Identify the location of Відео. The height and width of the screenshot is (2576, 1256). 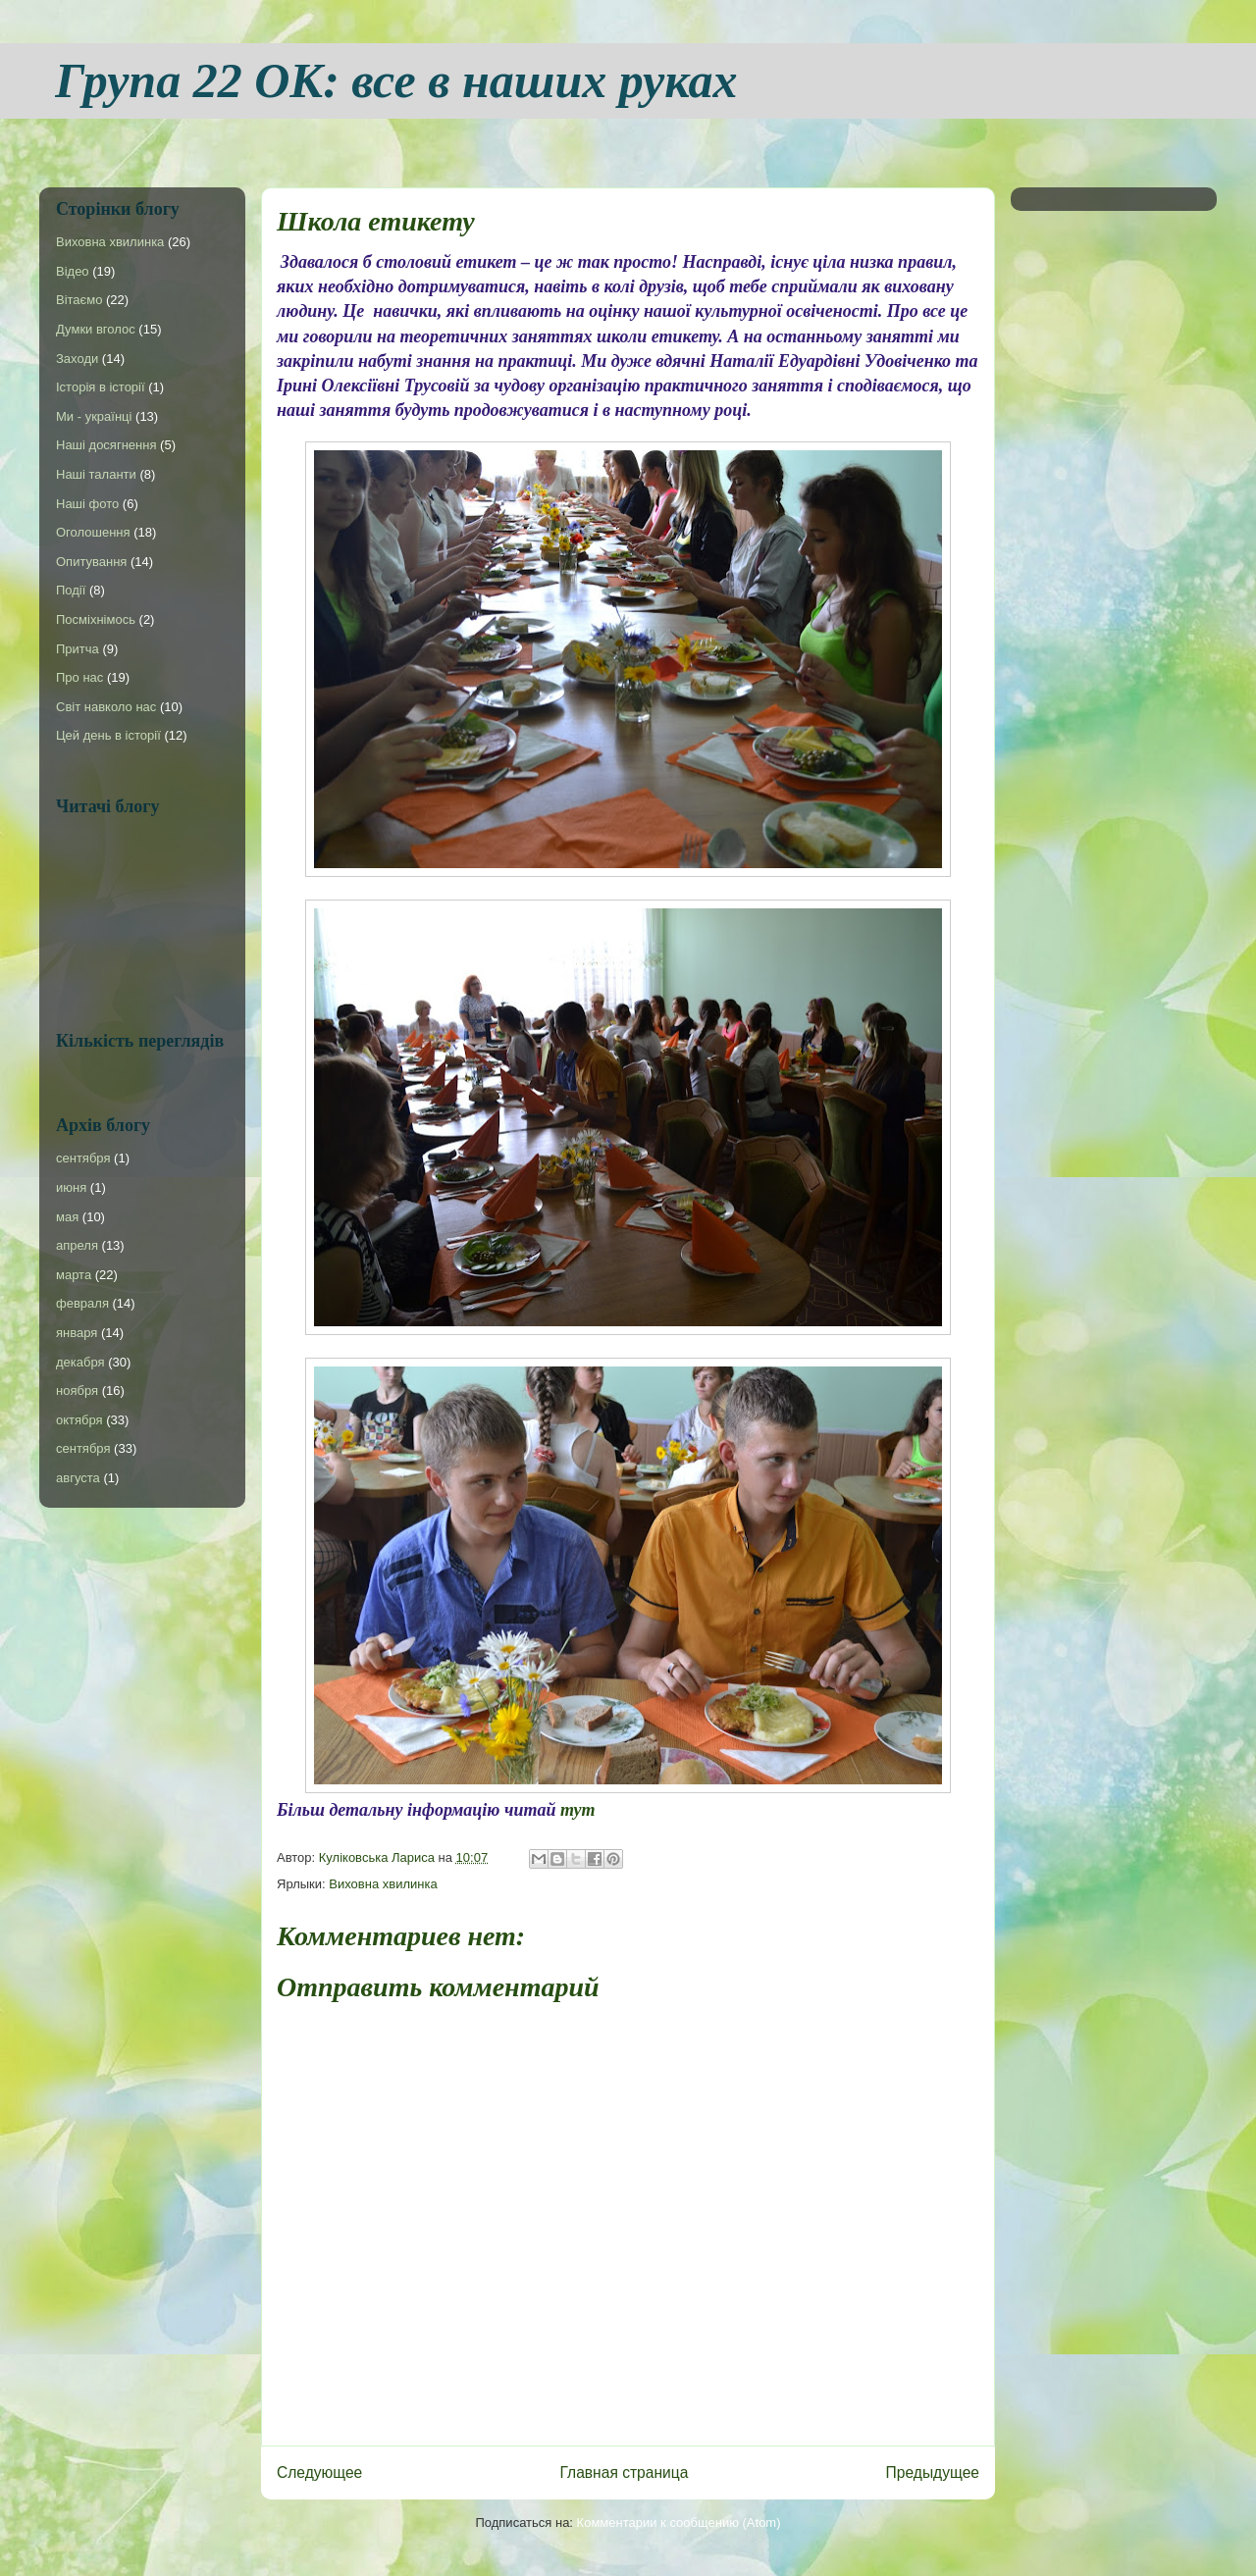
(72, 271).